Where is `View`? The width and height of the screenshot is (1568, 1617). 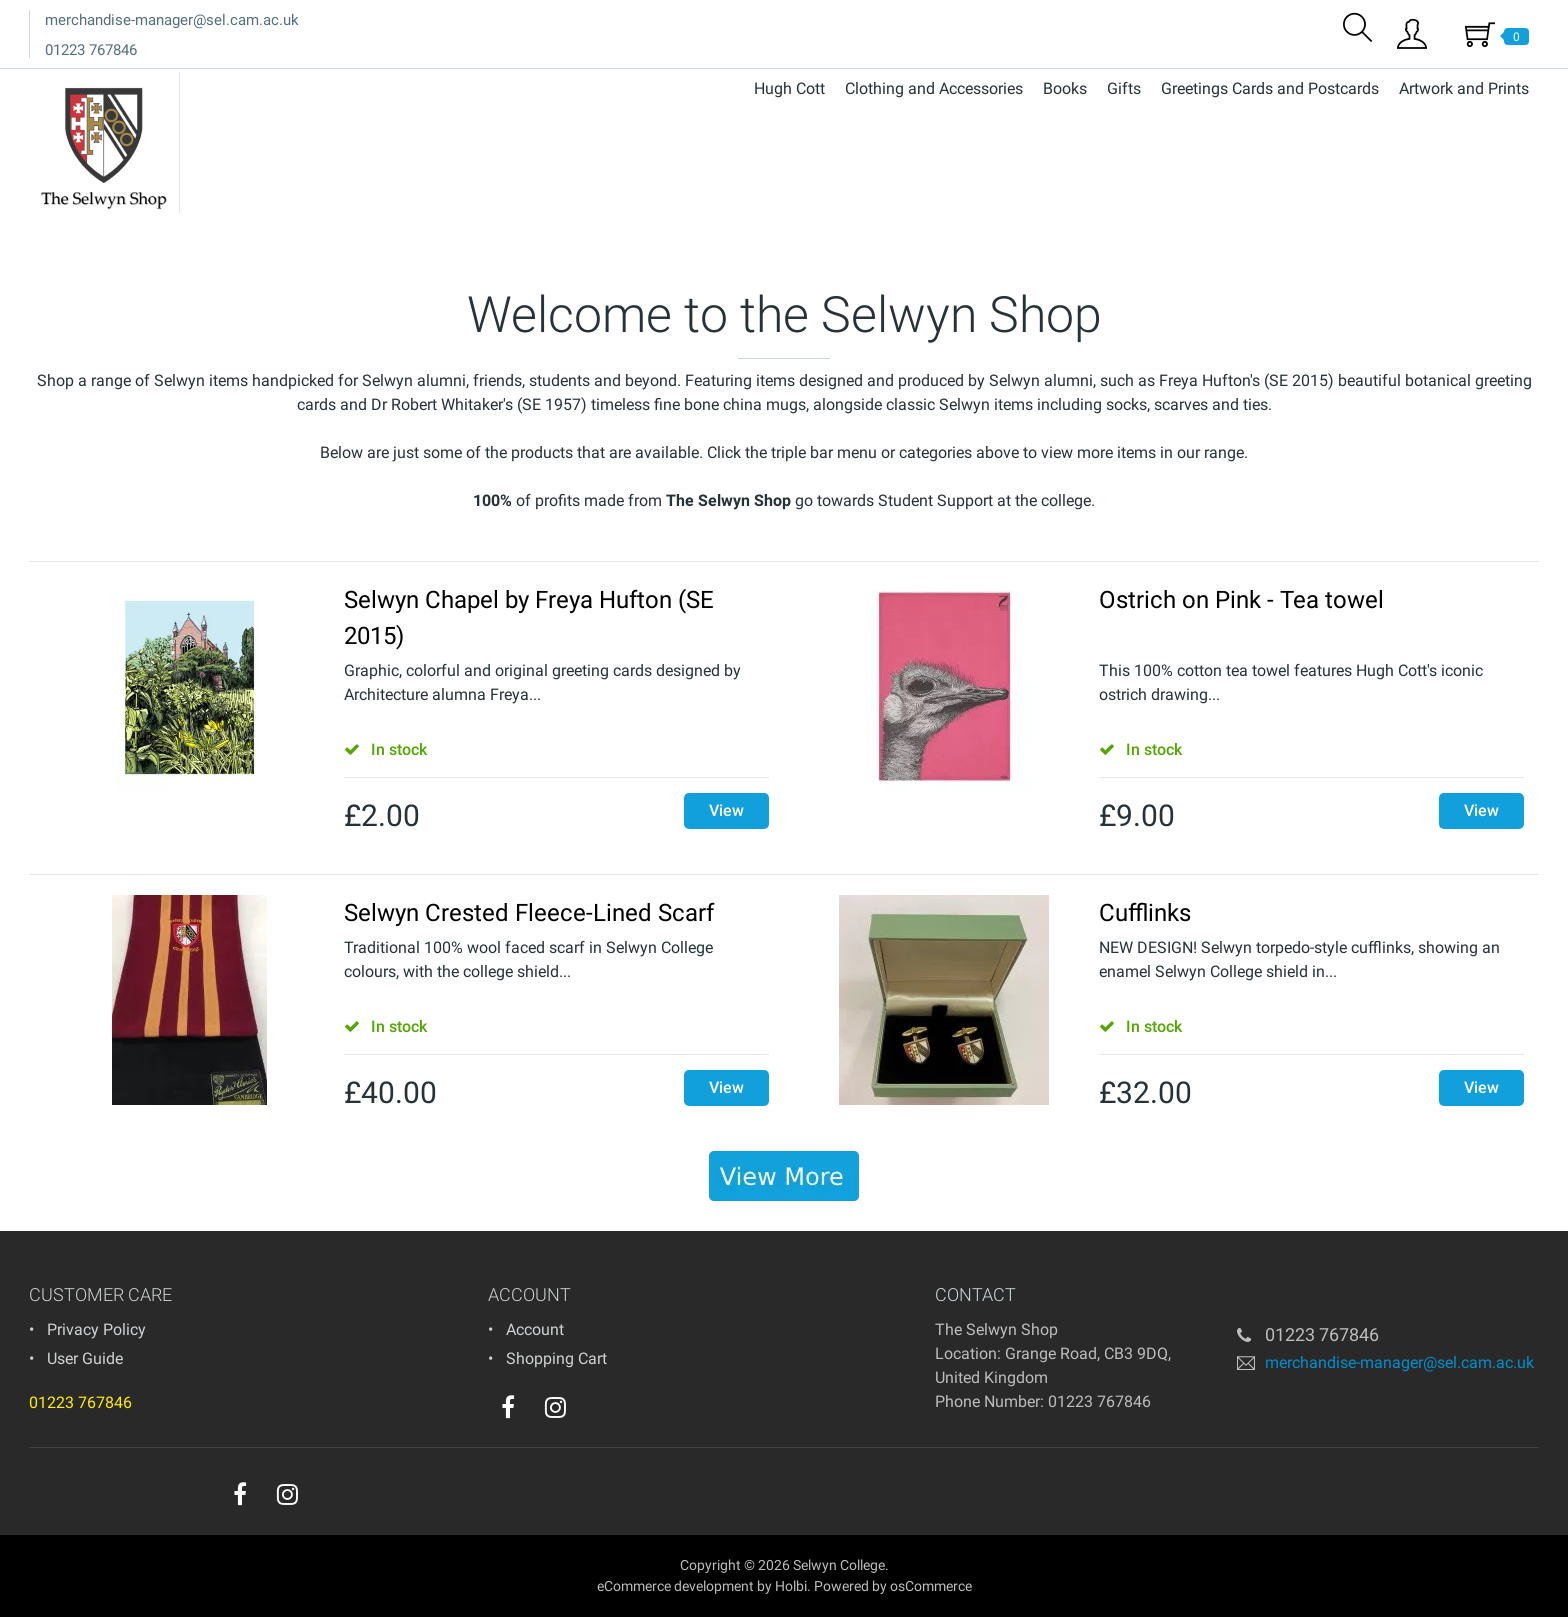
View is located at coordinates (726, 810).